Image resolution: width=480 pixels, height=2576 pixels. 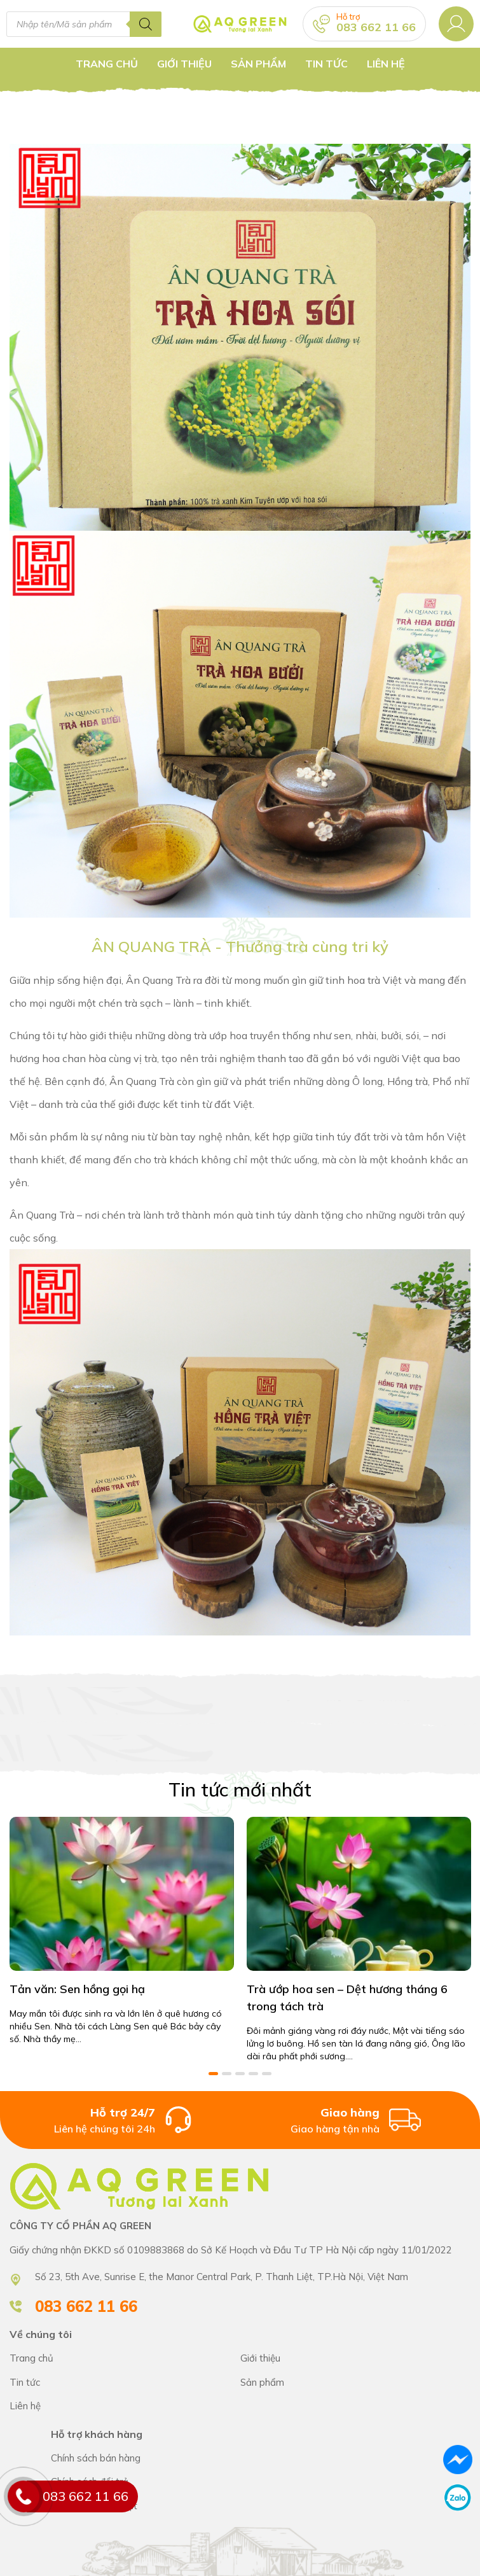 What do you see at coordinates (355, 2356) in the screenshot?
I see `CÔNG TY` at bounding box center [355, 2356].